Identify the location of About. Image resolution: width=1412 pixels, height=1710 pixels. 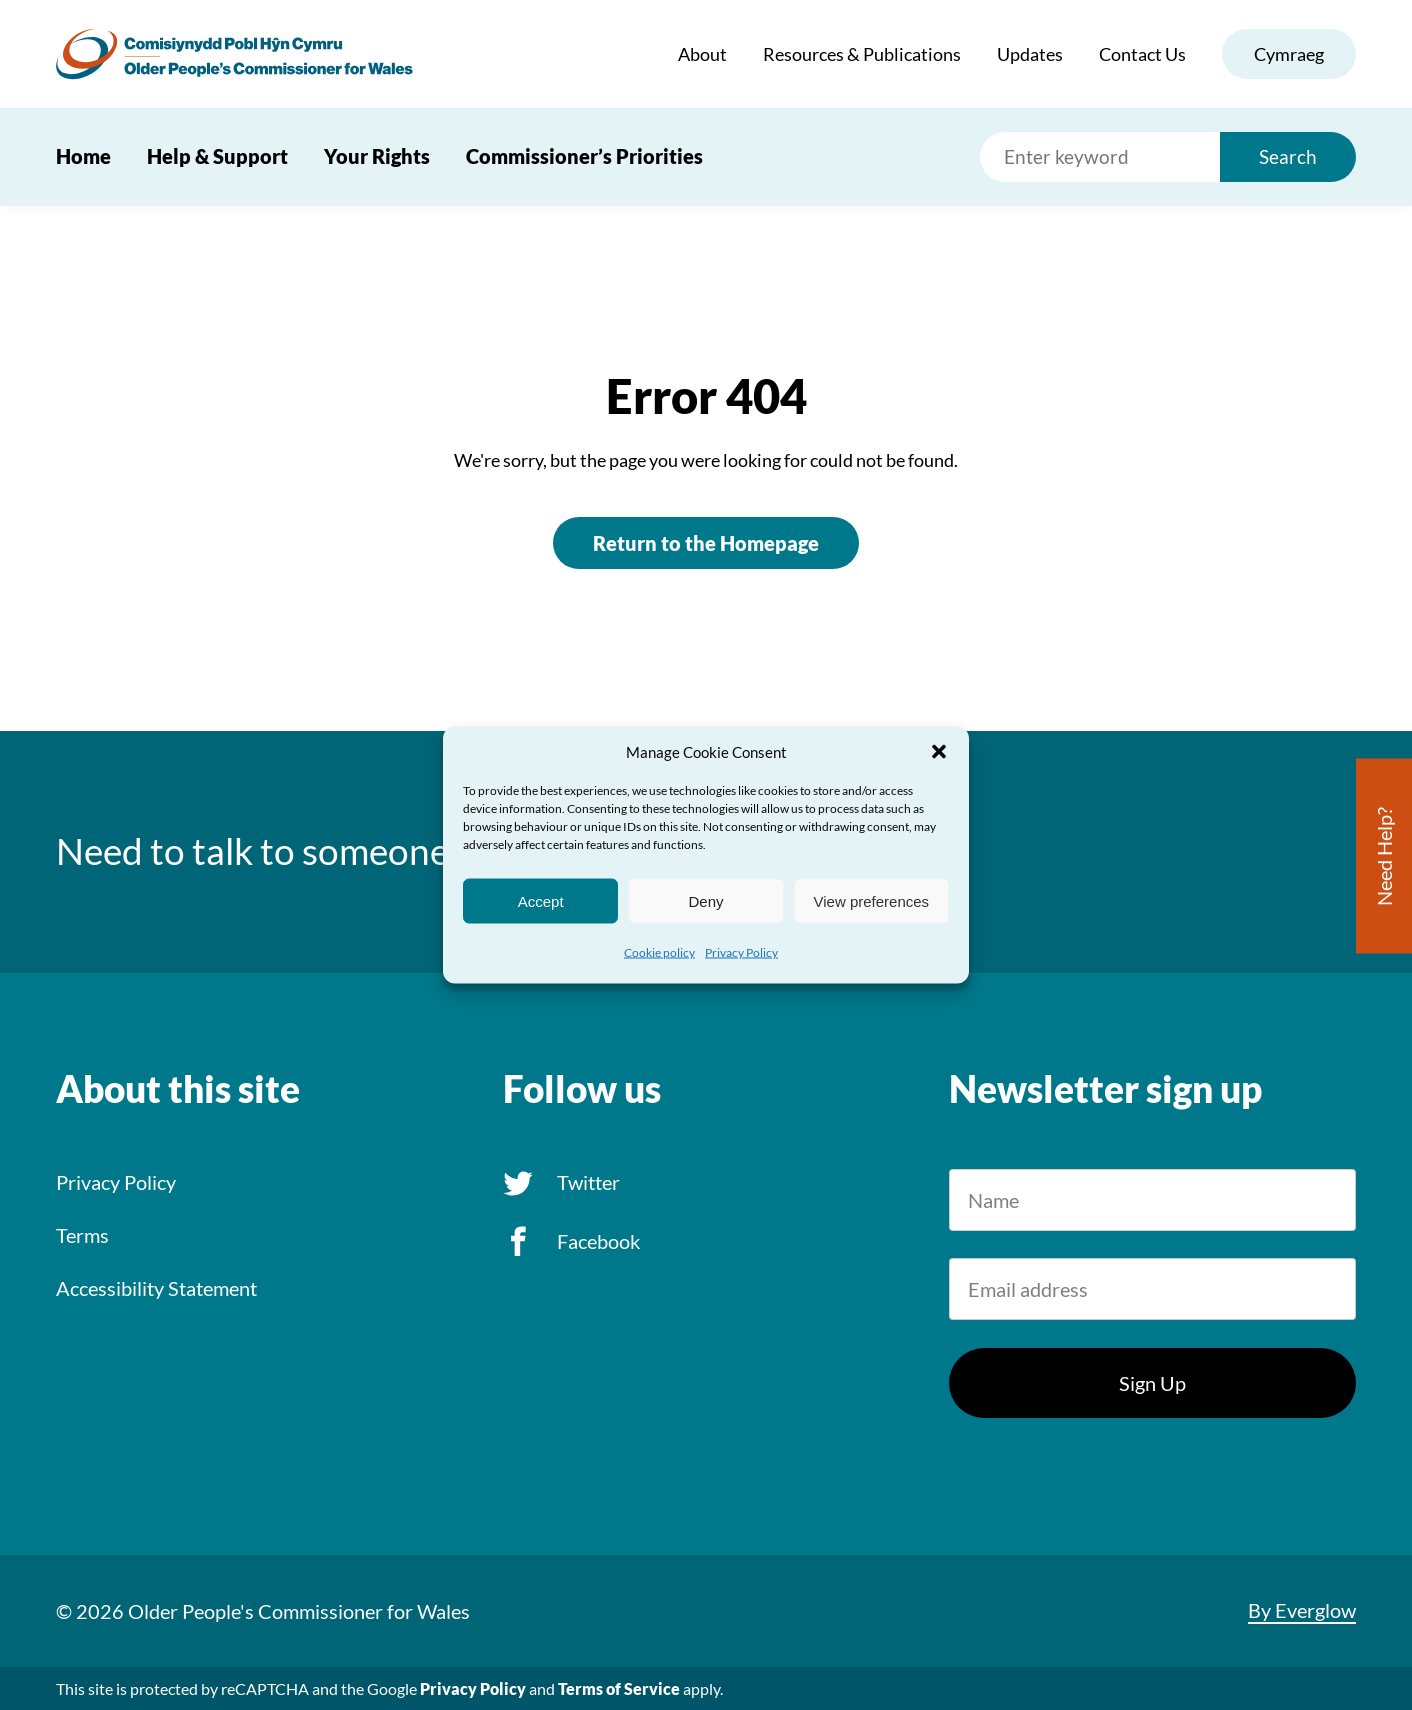
(702, 54).